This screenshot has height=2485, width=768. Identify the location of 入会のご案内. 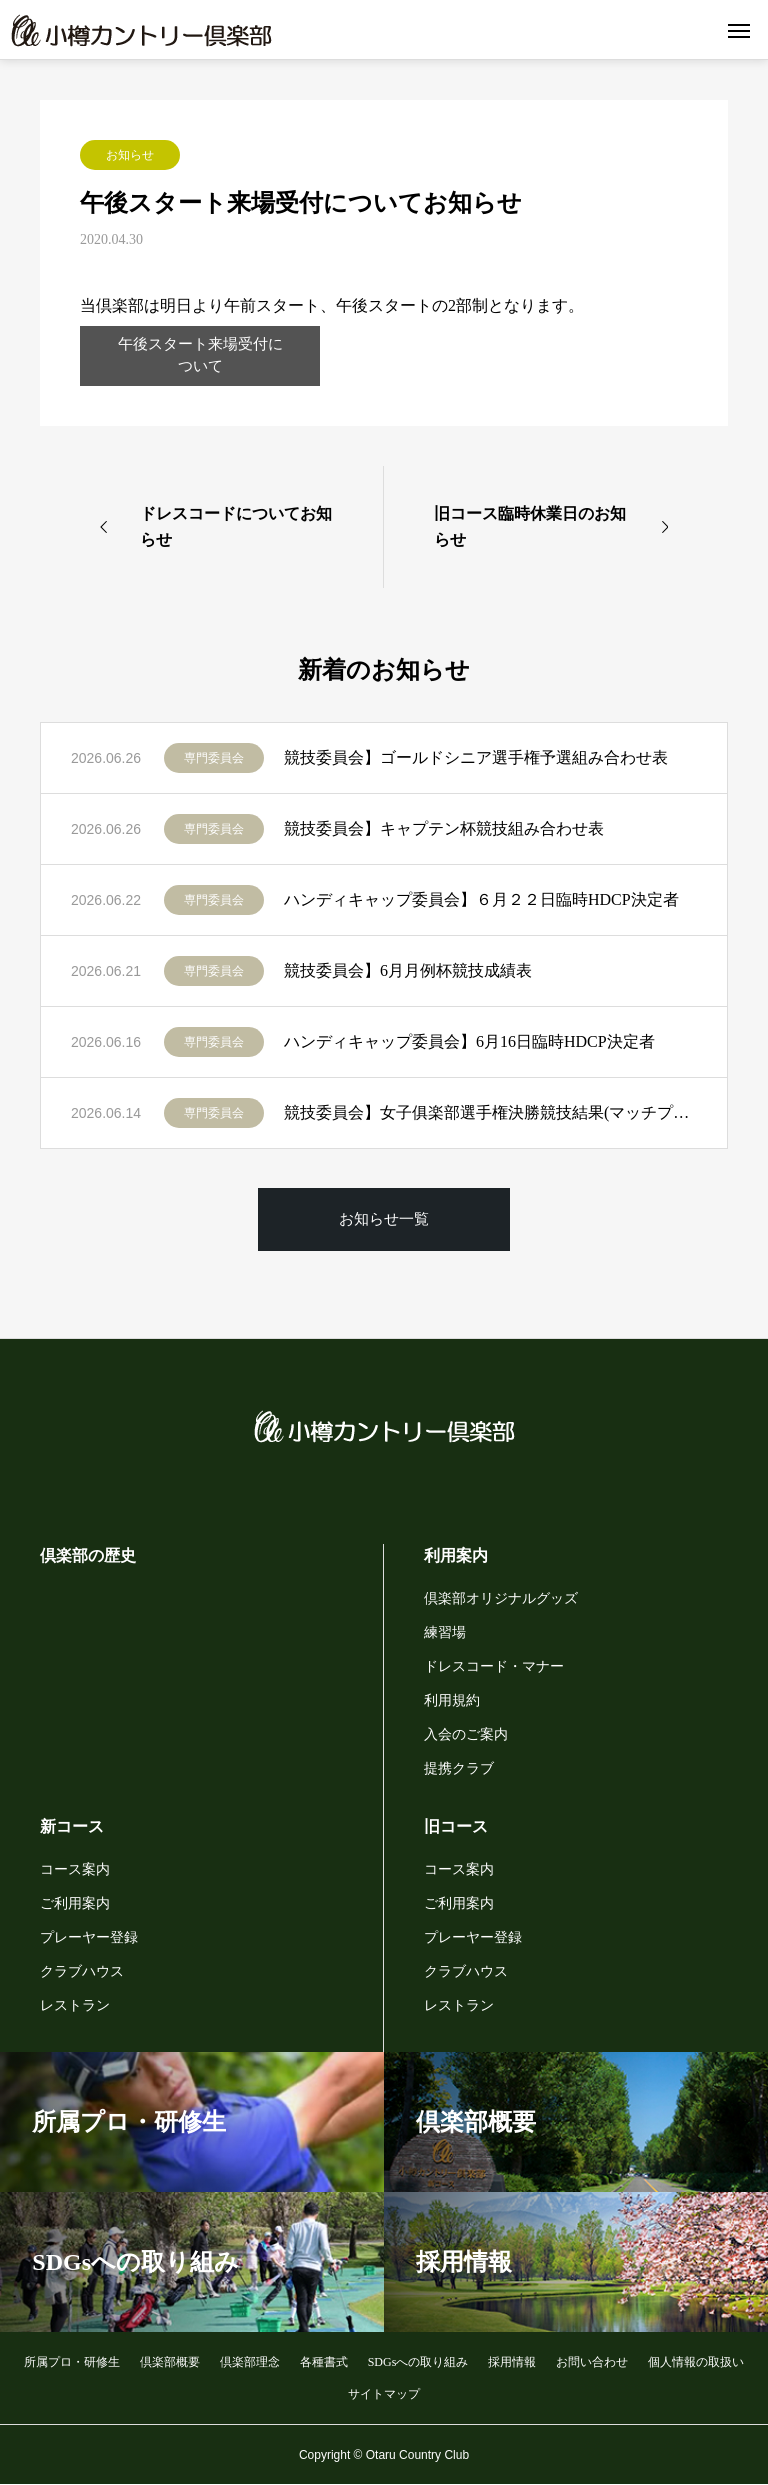
(466, 1734).